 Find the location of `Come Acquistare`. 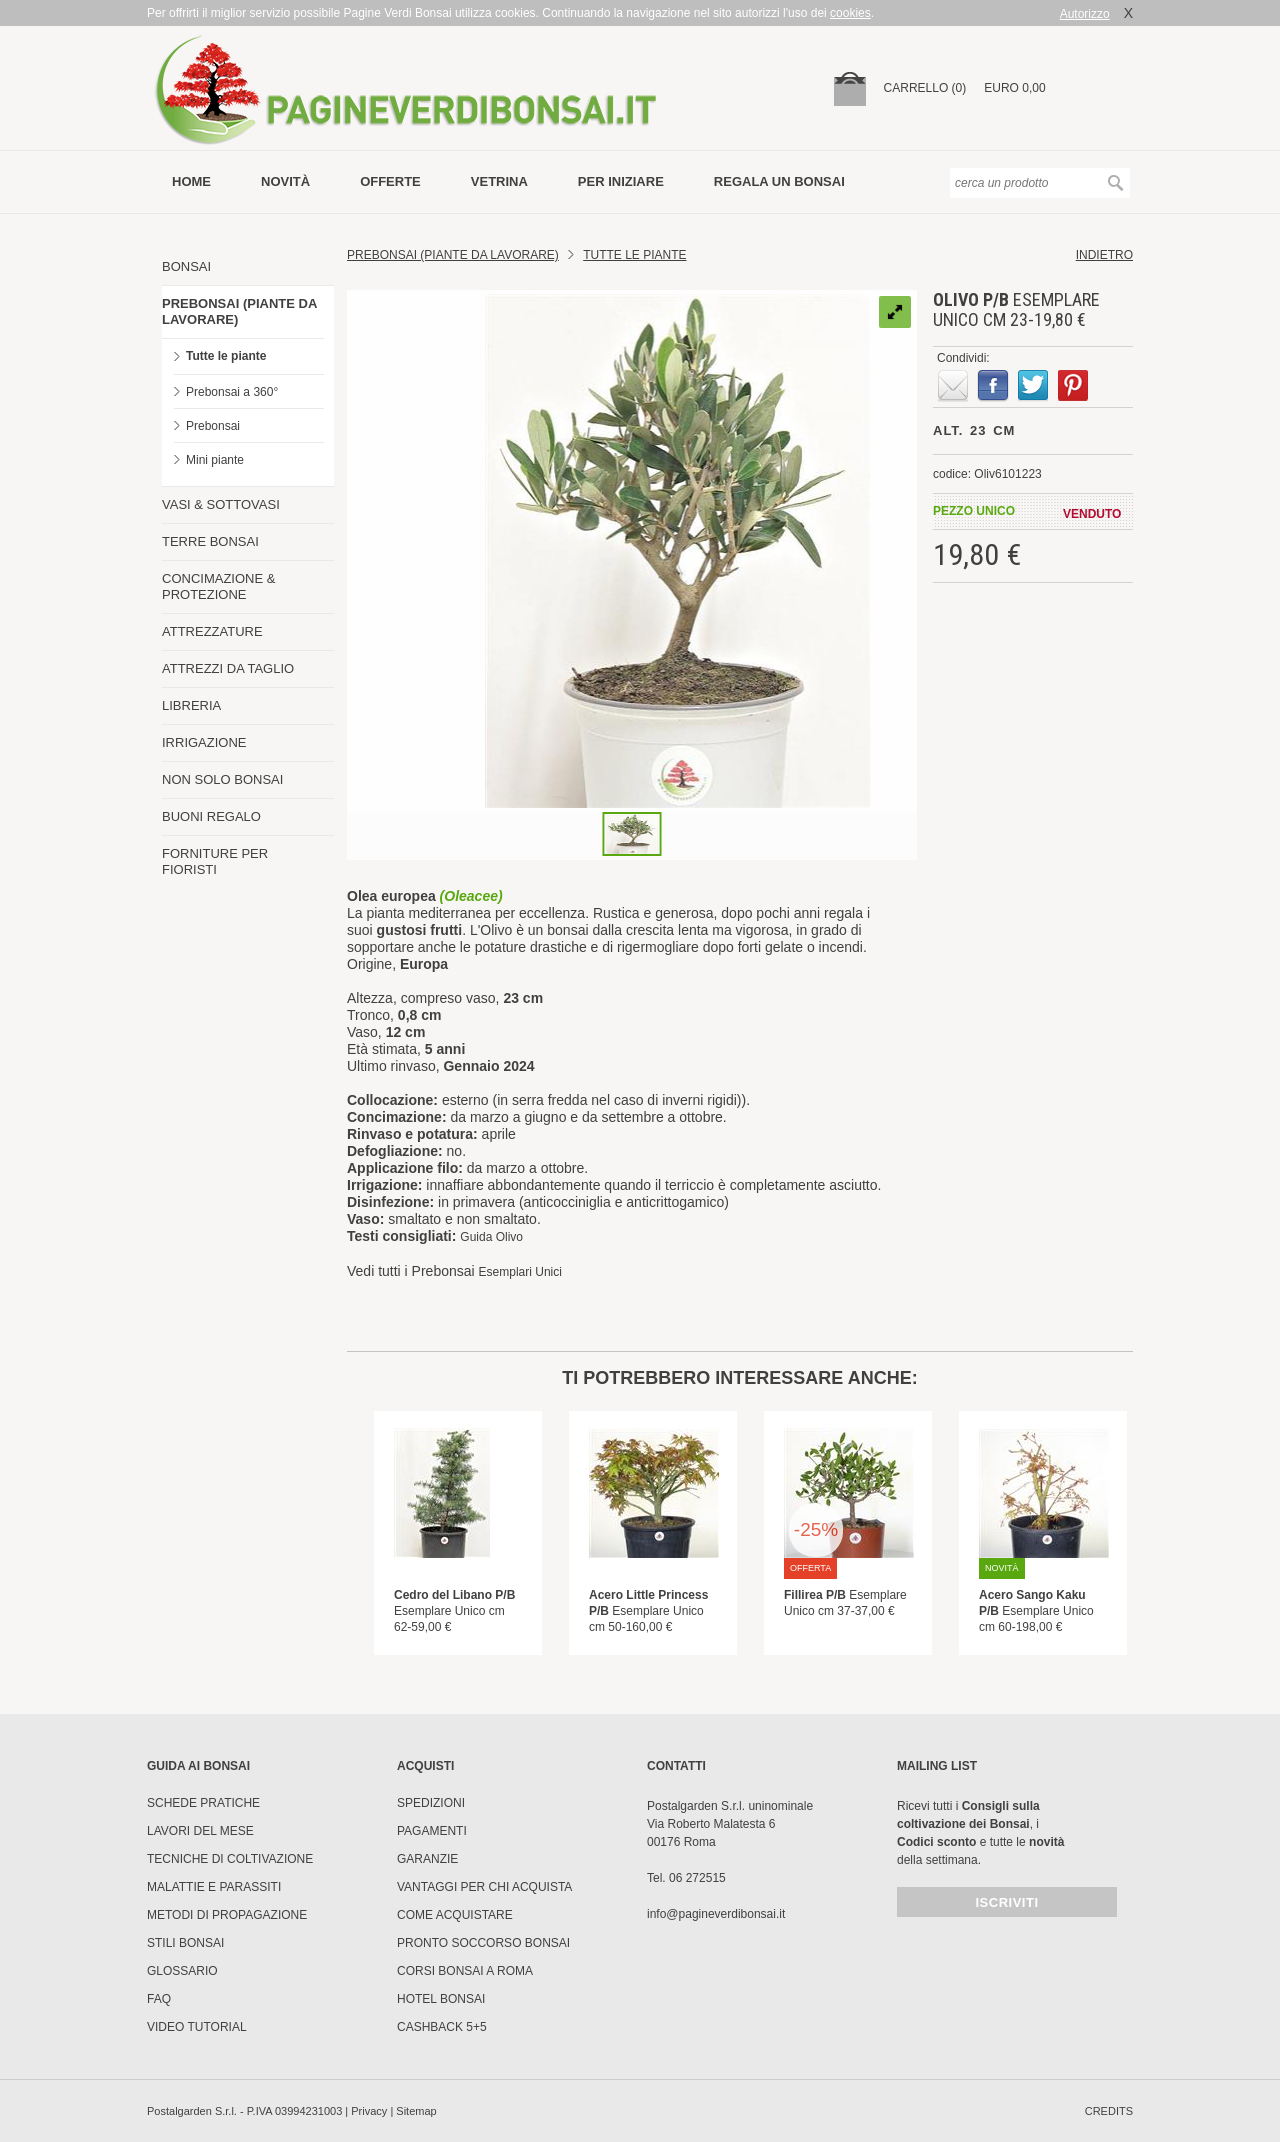

Come Acquistare is located at coordinates (455, 1915).